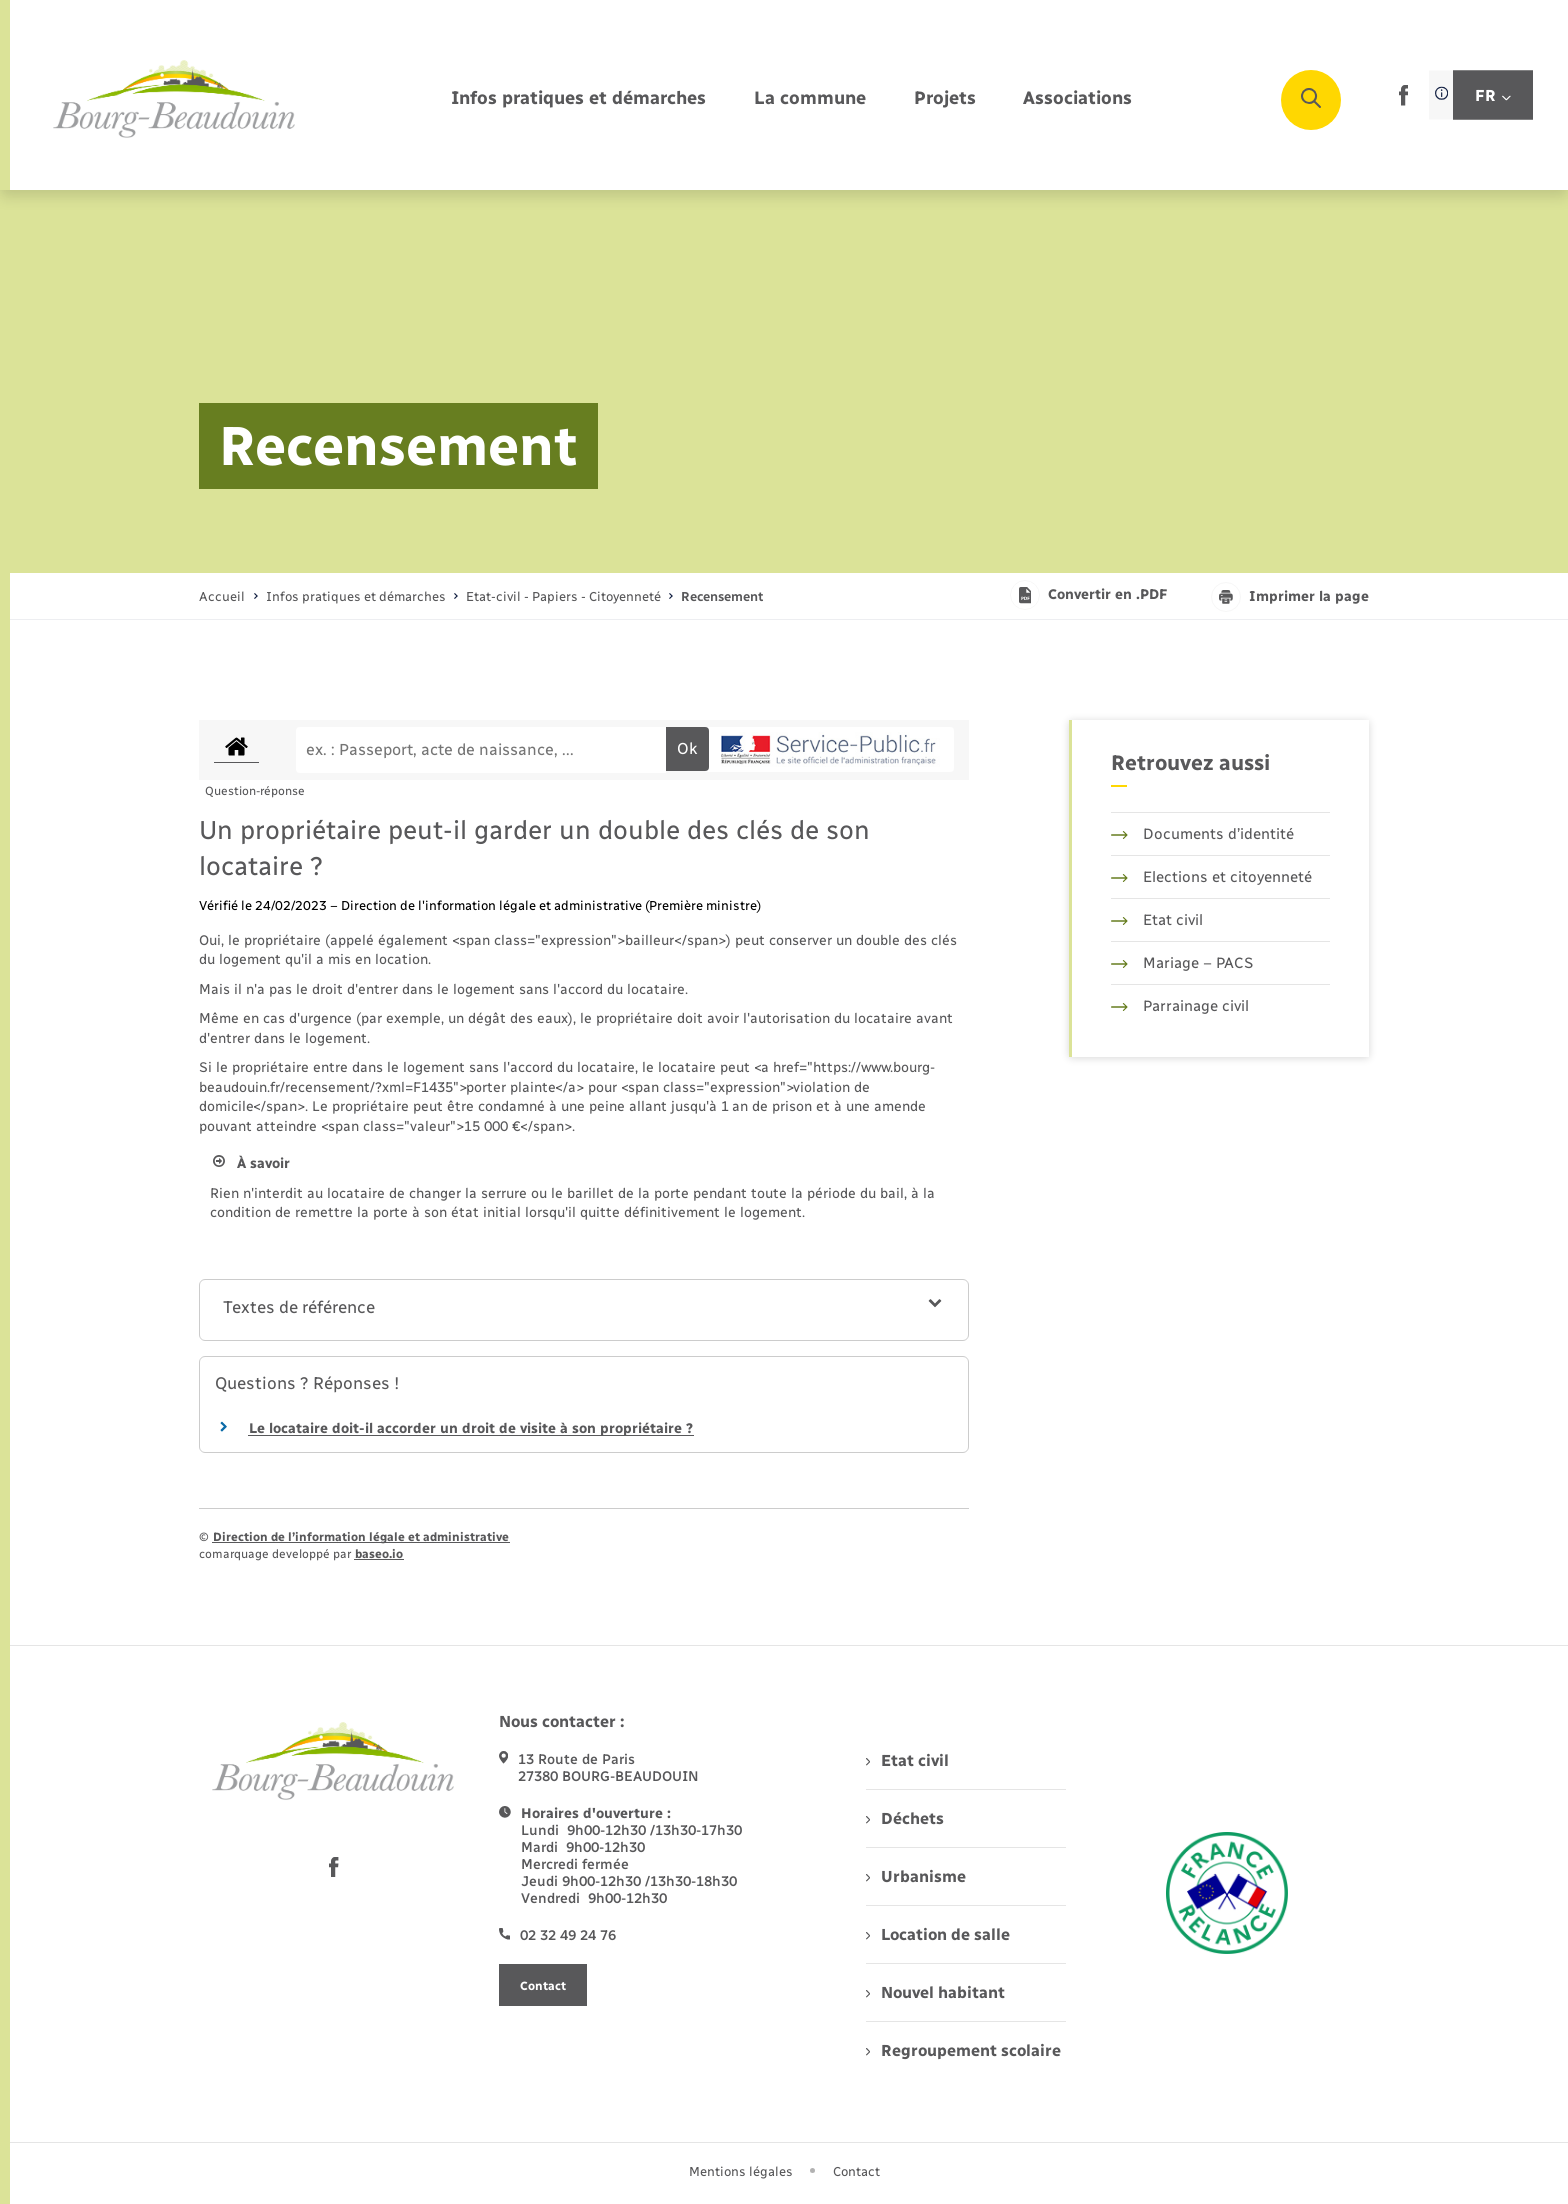 The image size is (1568, 2204). What do you see at coordinates (935, 1992) in the screenshot?
I see `Nouvel habitant [menuitem]` at bounding box center [935, 1992].